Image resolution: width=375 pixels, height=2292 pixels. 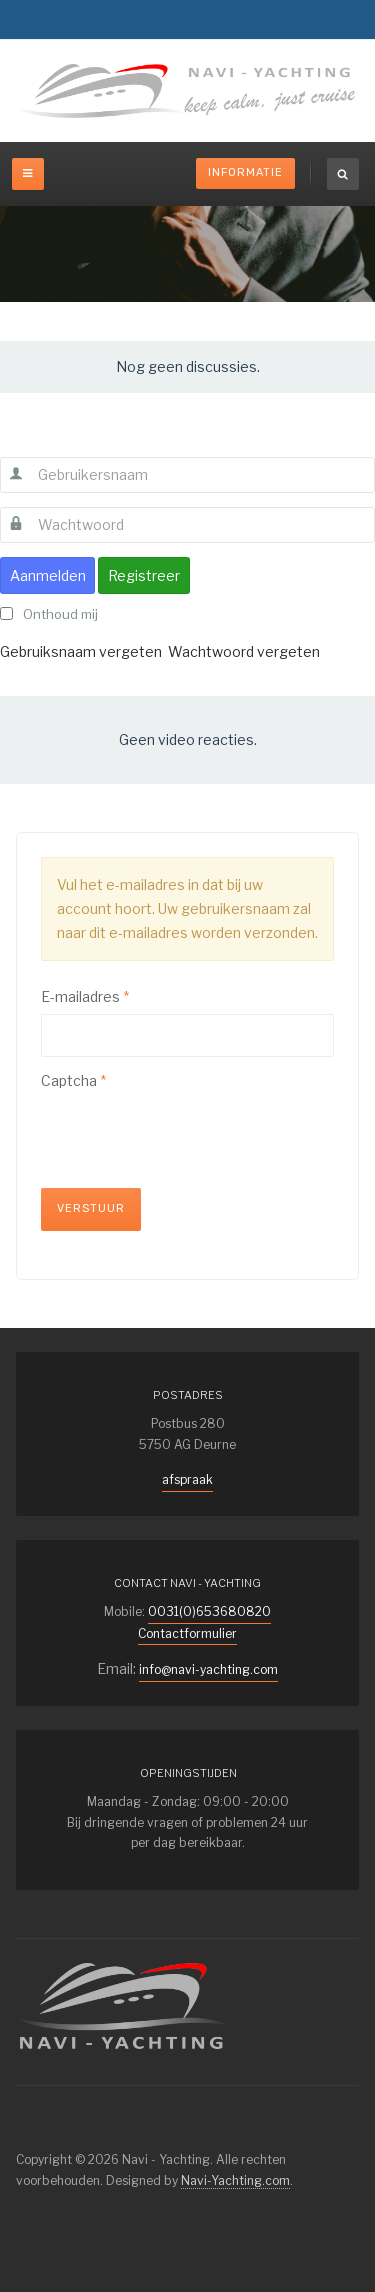 I want to click on Registreer, so click(x=144, y=575).